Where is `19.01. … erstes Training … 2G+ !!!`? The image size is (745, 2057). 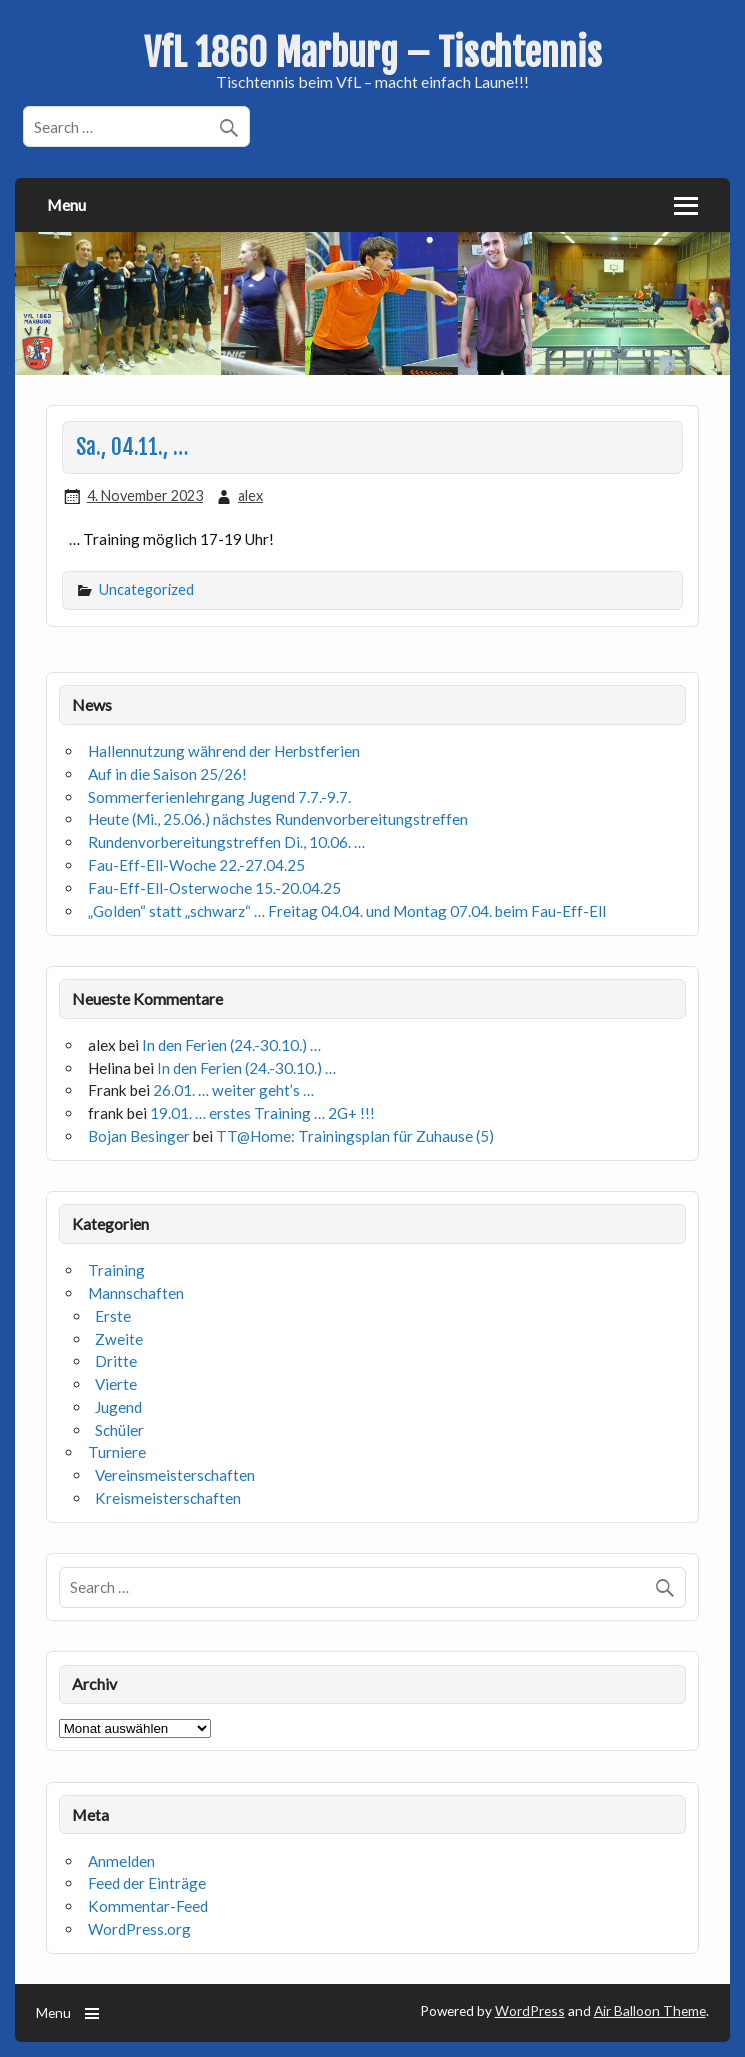 19.01. … erstes Training … 2G+ !!! is located at coordinates (262, 1113).